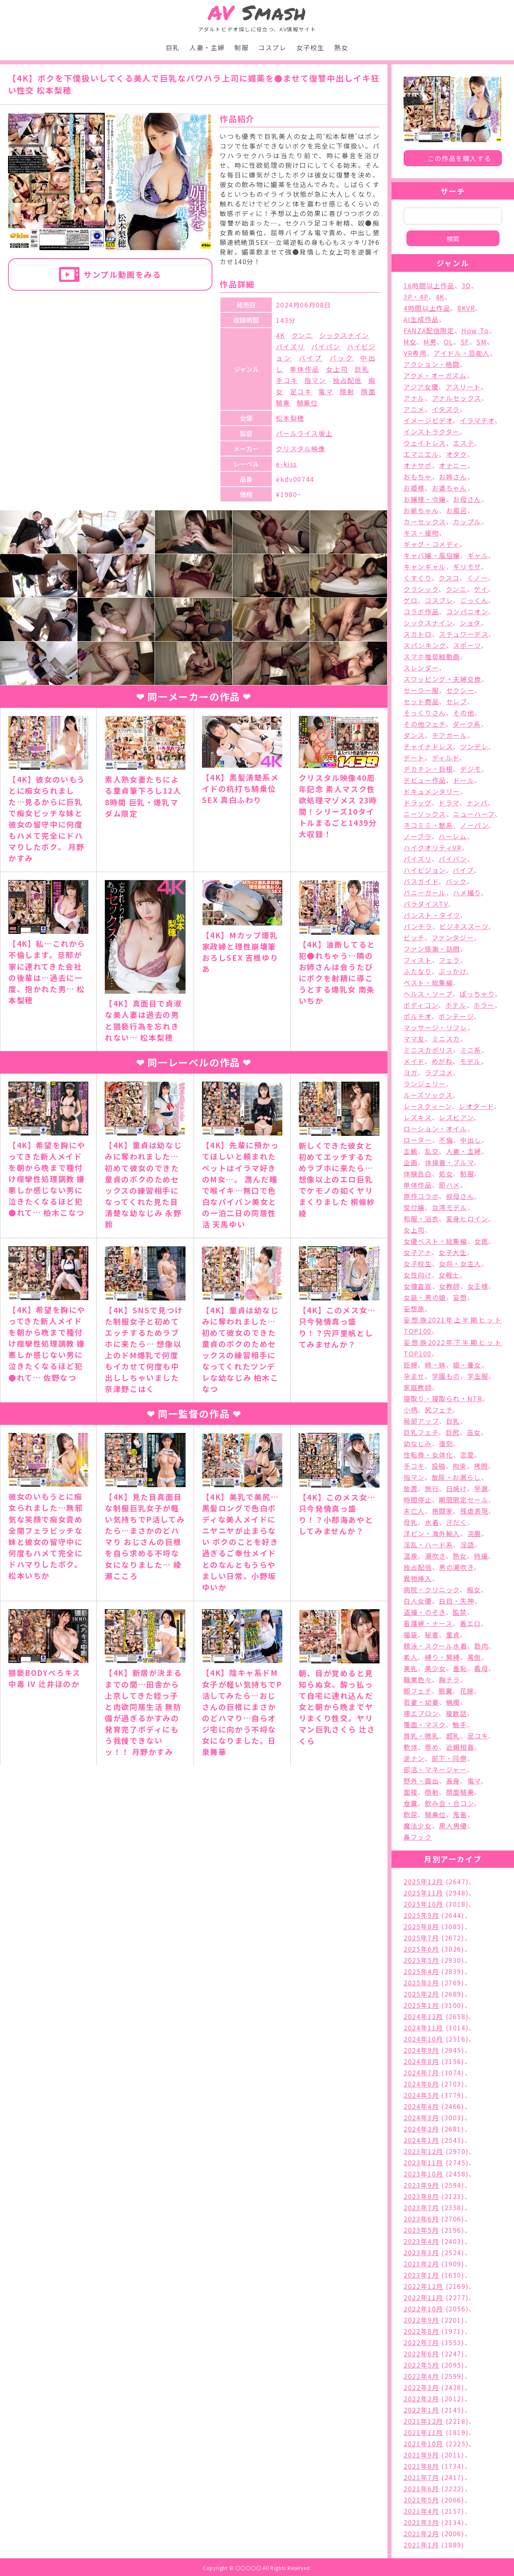 The width and height of the screenshot is (514, 2576). Describe the element at coordinates (439, 1409) in the screenshot. I see `尻フェチ` at that location.